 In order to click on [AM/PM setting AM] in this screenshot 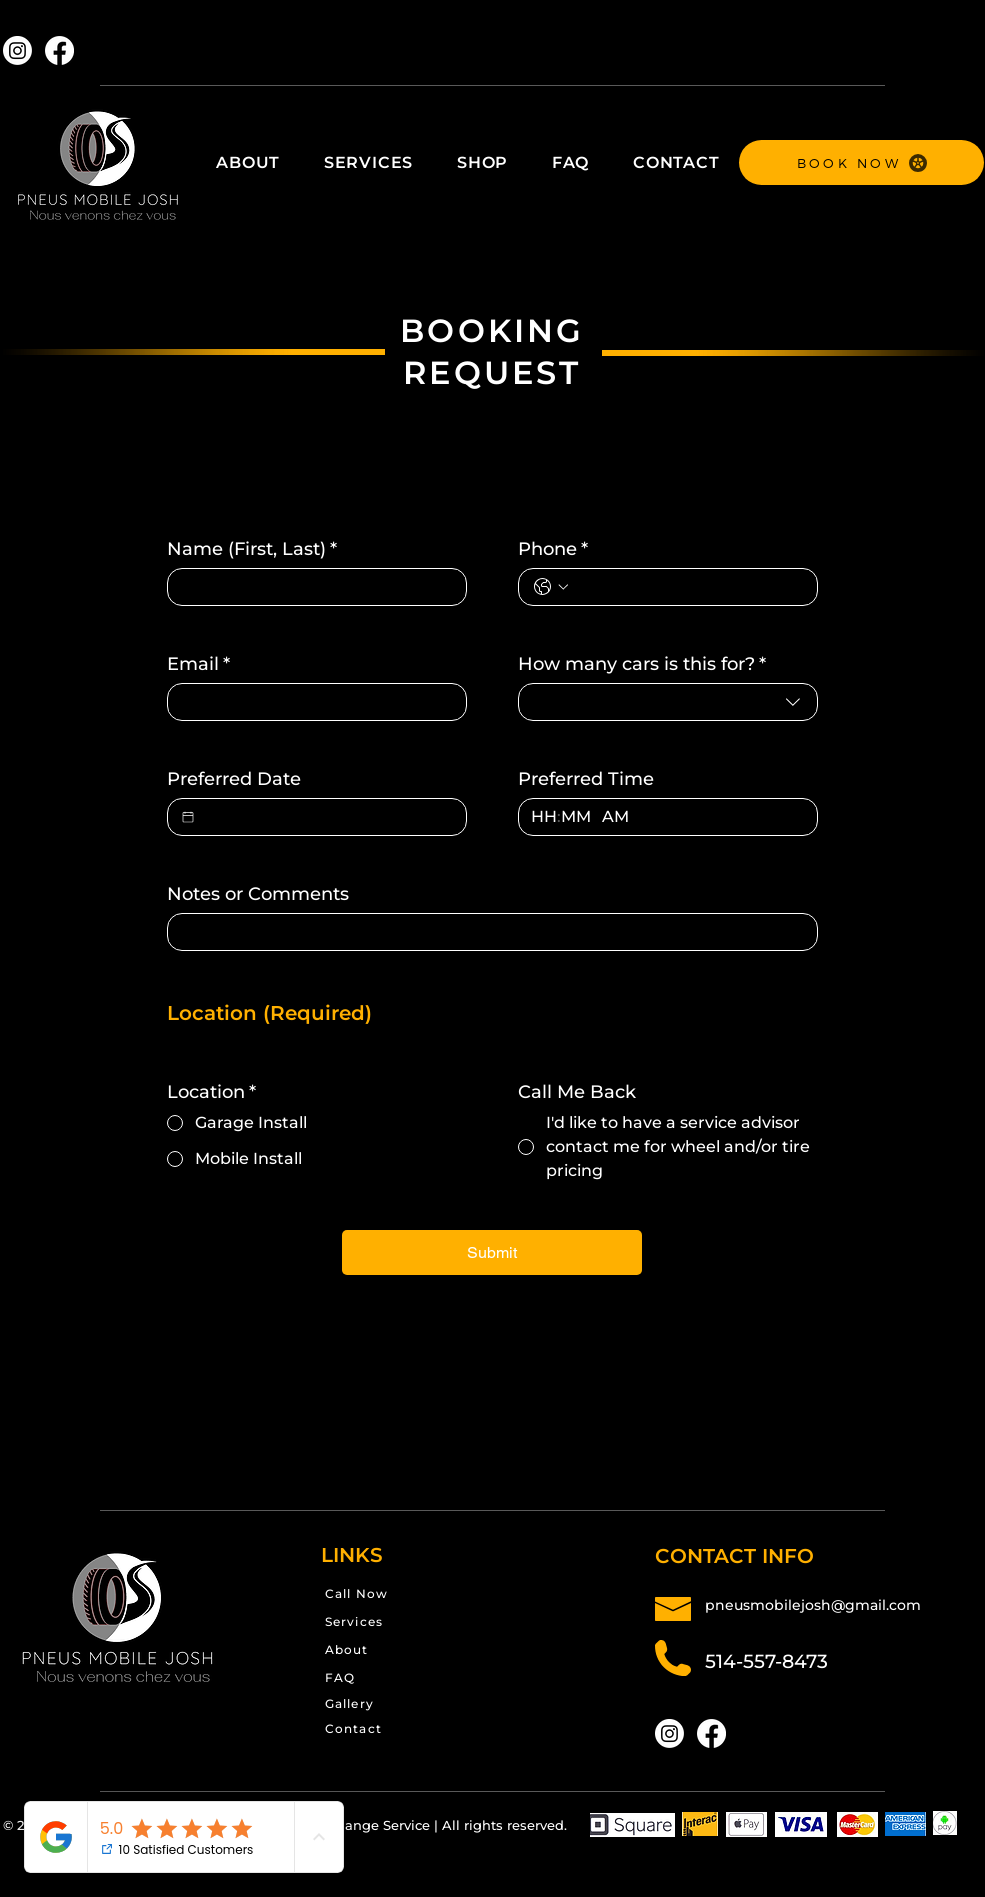, I will do `click(621, 817)`.